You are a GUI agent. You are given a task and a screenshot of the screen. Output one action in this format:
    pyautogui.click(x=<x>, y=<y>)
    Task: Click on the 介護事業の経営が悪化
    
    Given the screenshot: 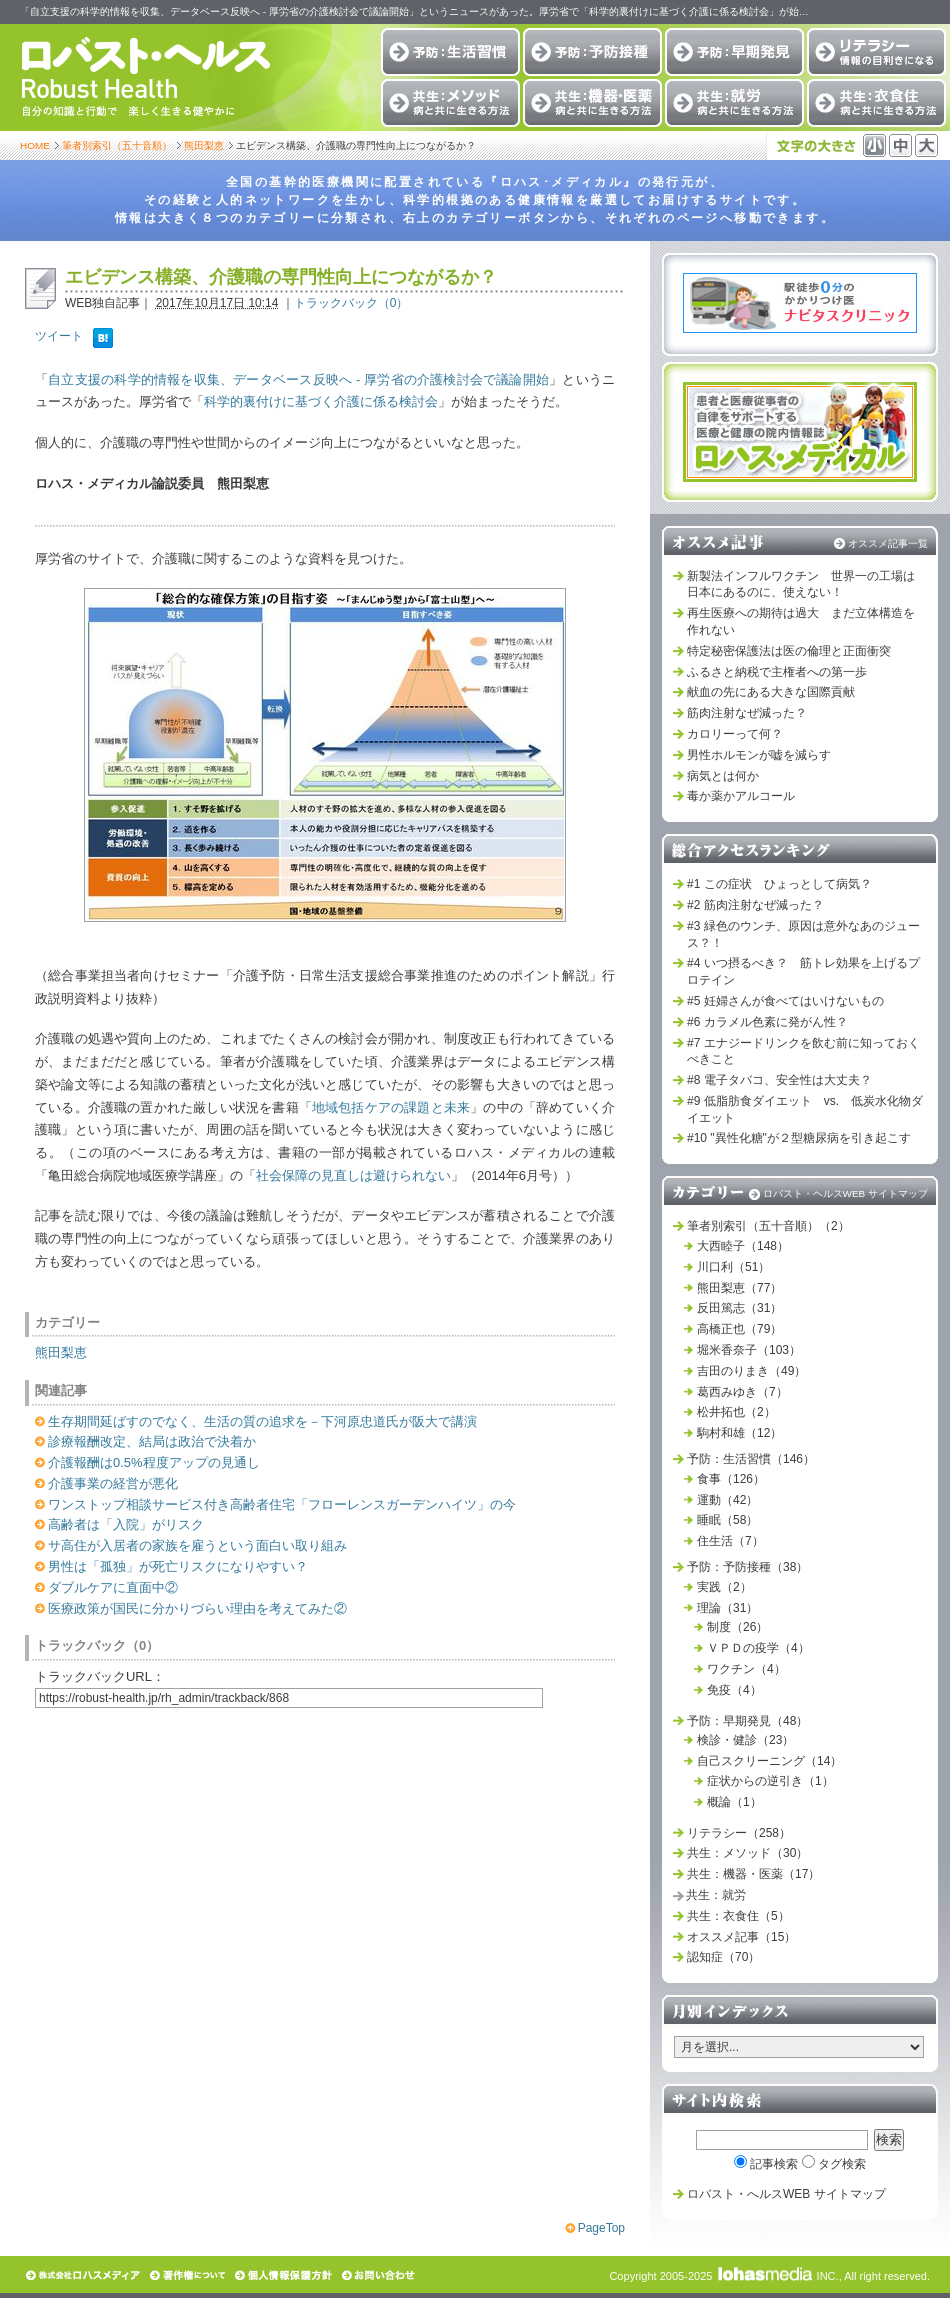 What is the action you would take?
    pyautogui.click(x=113, y=1483)
    